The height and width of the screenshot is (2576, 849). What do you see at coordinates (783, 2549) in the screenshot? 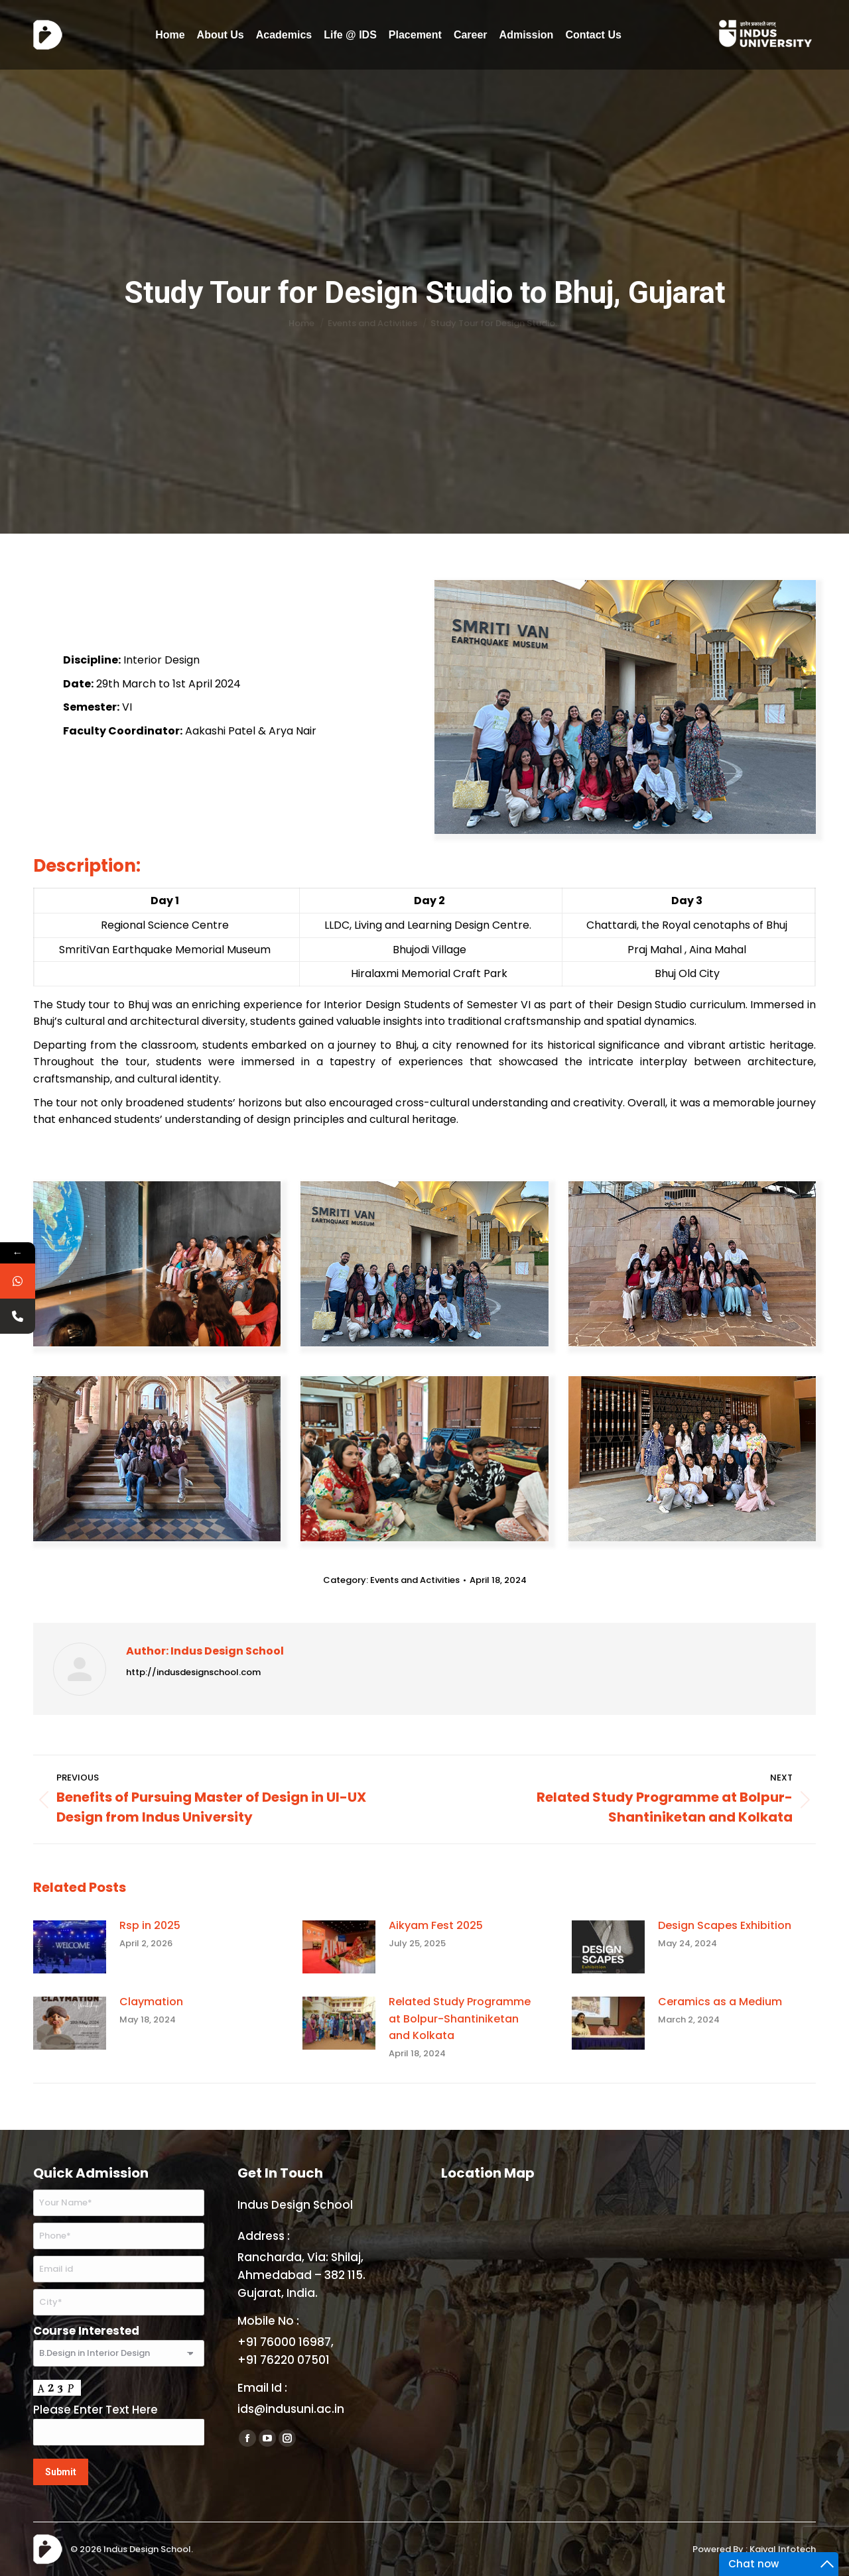
I see `Kaival Infotech` at bounding box center [783, 2549].